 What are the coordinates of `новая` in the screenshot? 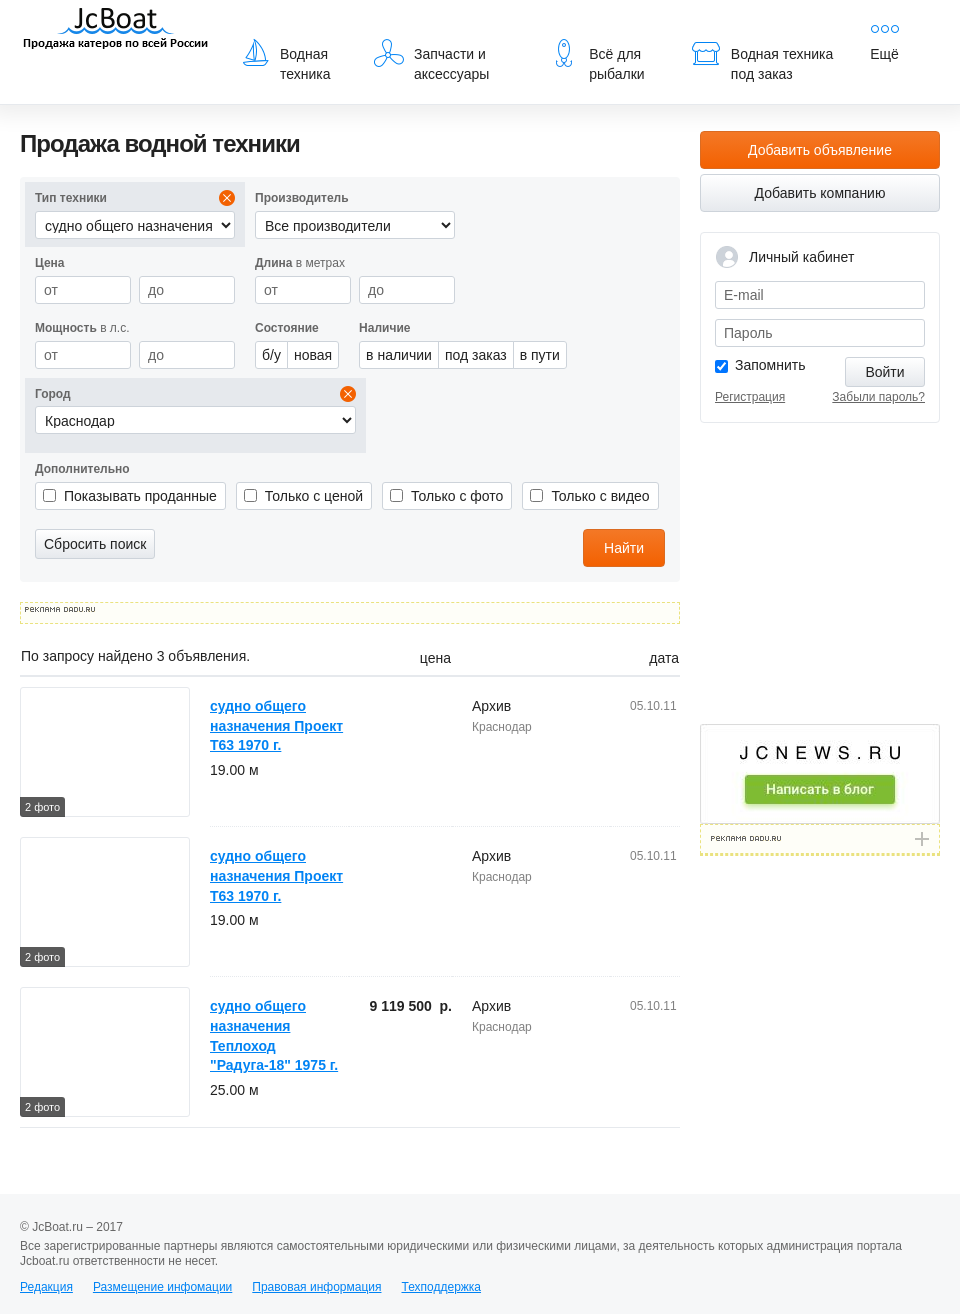 It's located at (313, 355).